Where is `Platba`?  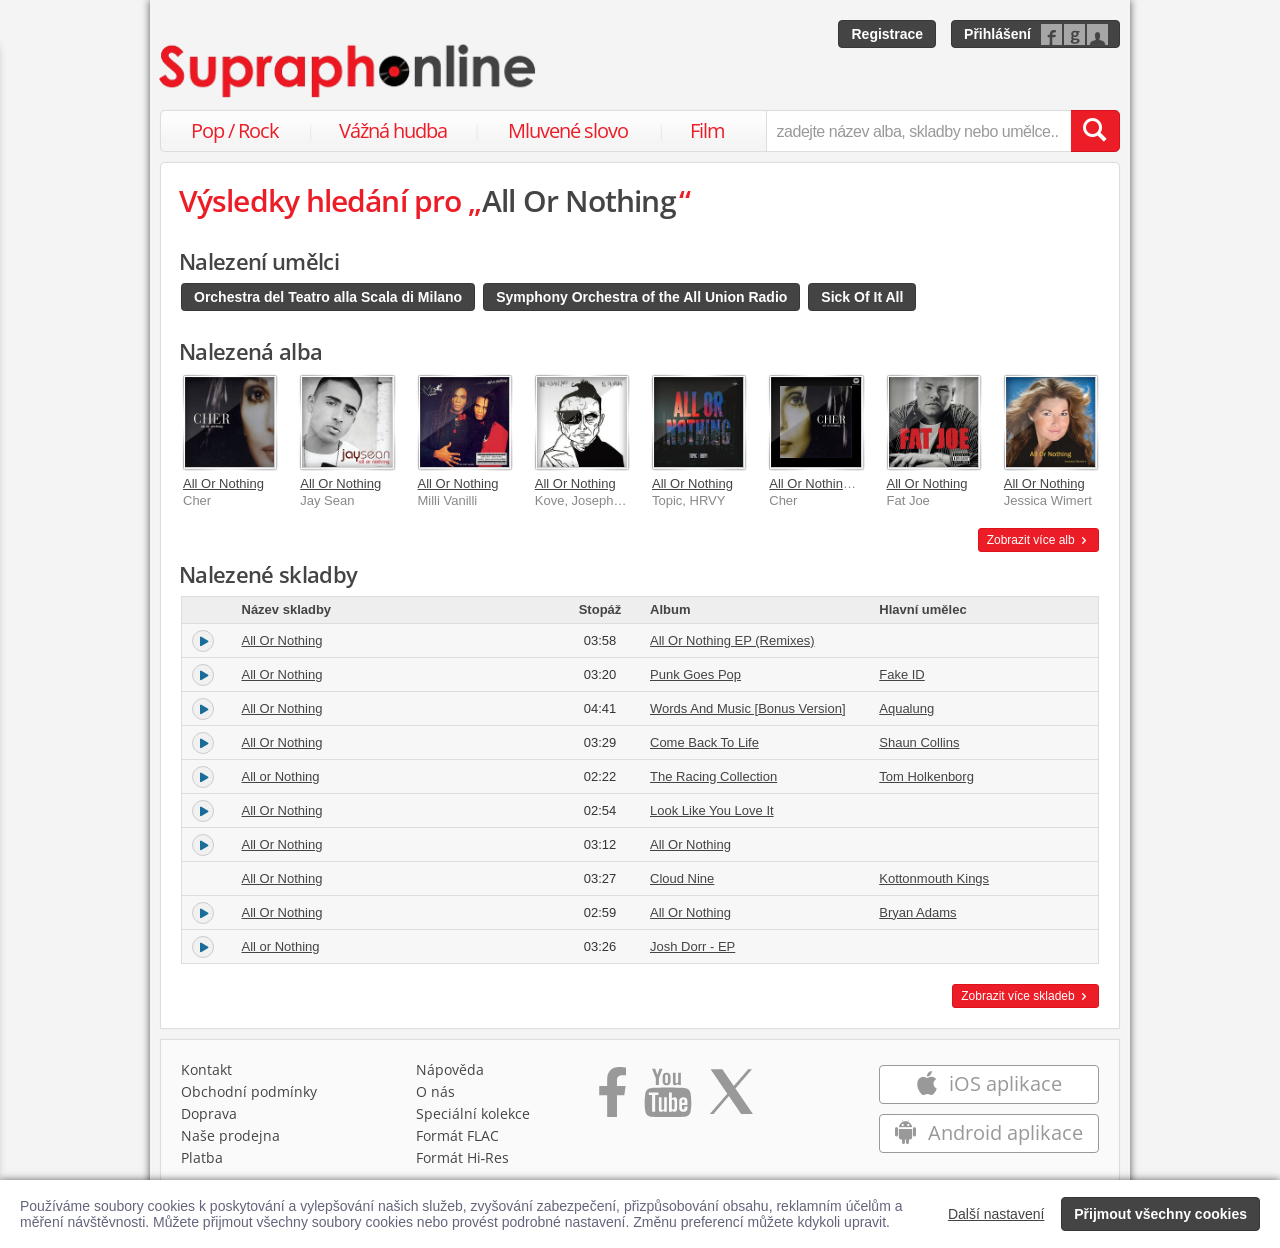 Platba is located at coordinates (202, 1157).